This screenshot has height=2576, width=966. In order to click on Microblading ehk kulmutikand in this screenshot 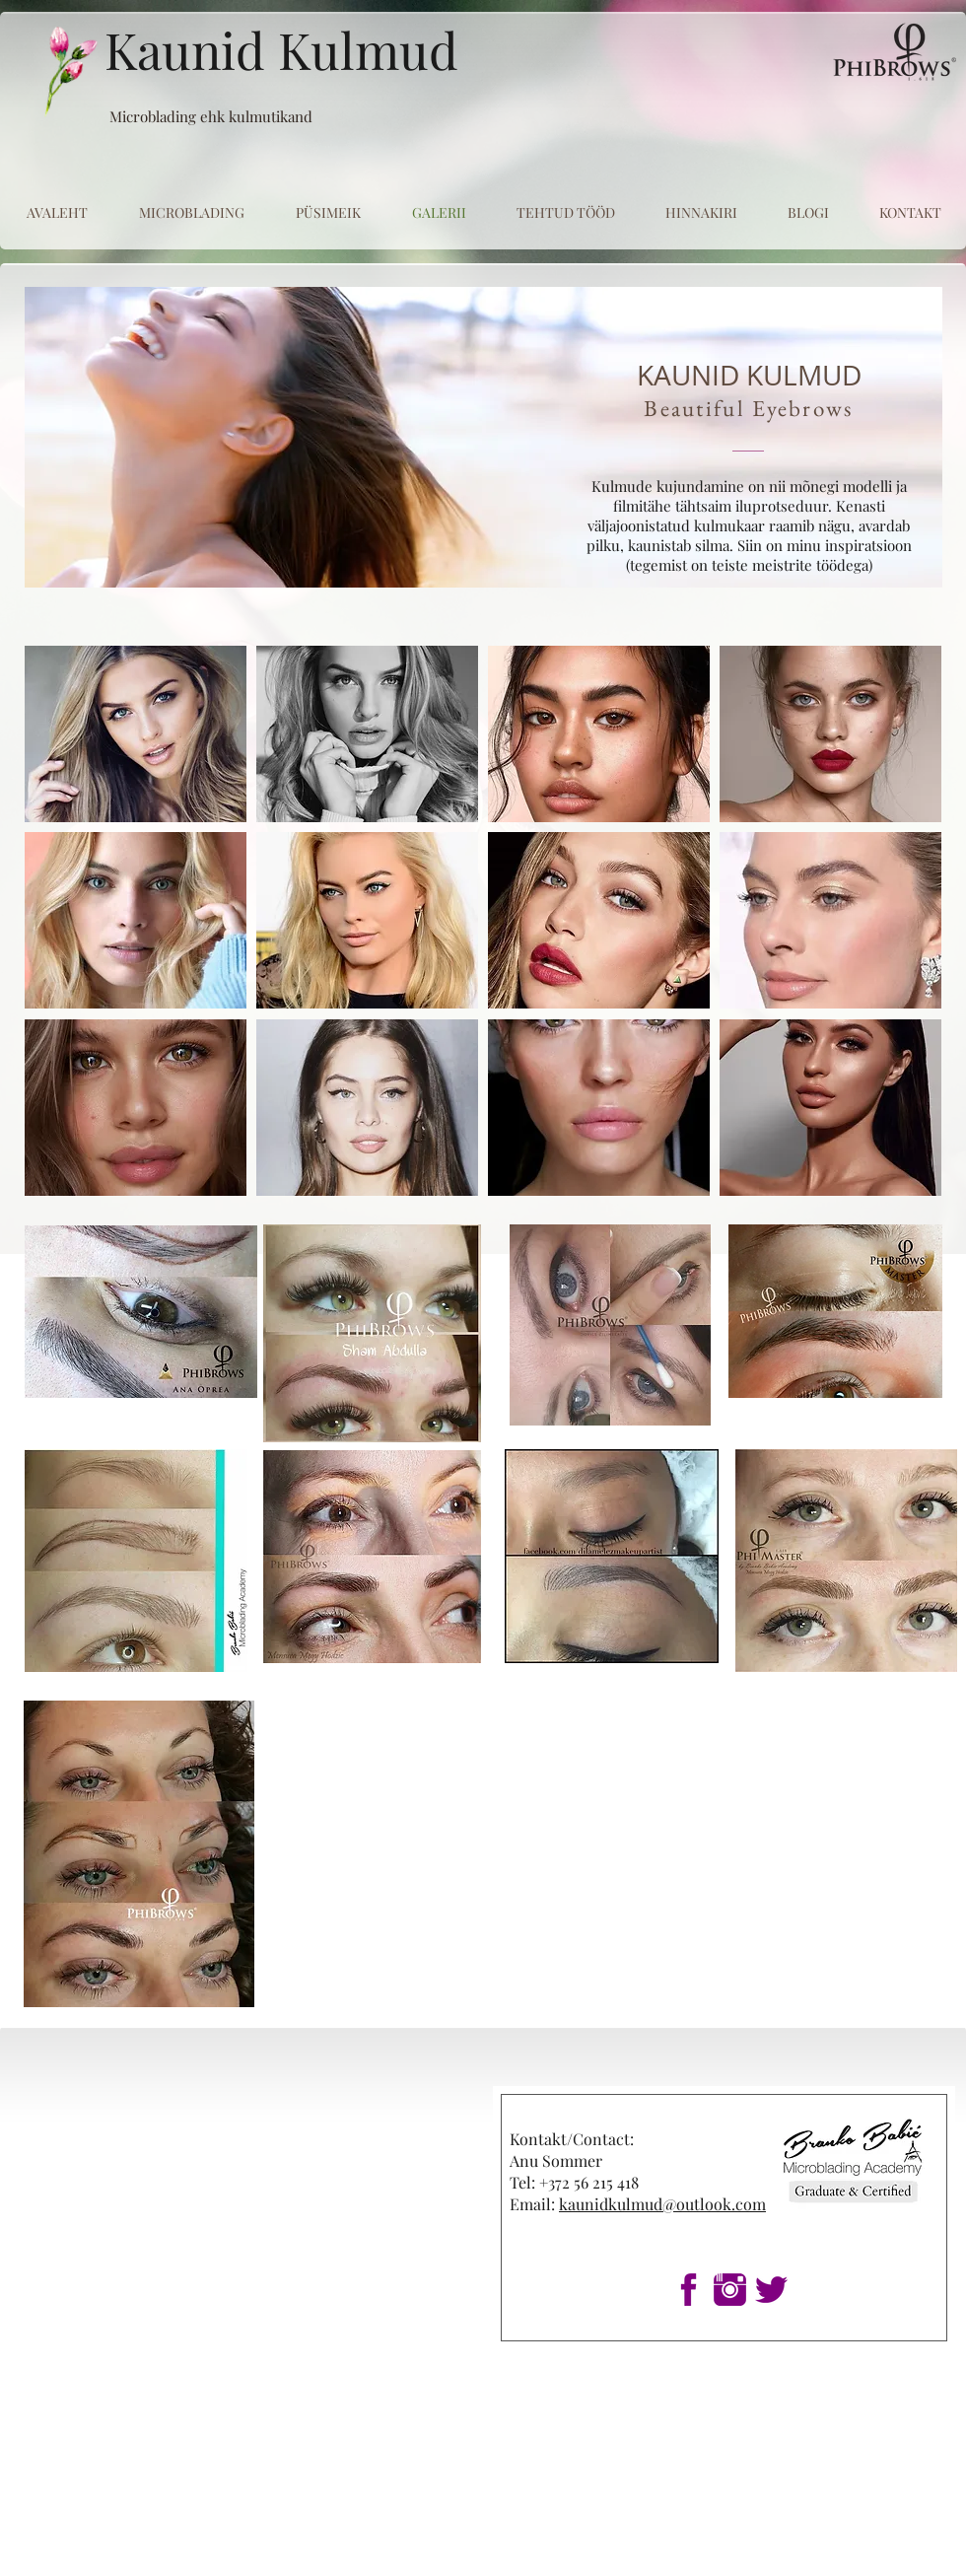, I will do `click(210, 116)`.